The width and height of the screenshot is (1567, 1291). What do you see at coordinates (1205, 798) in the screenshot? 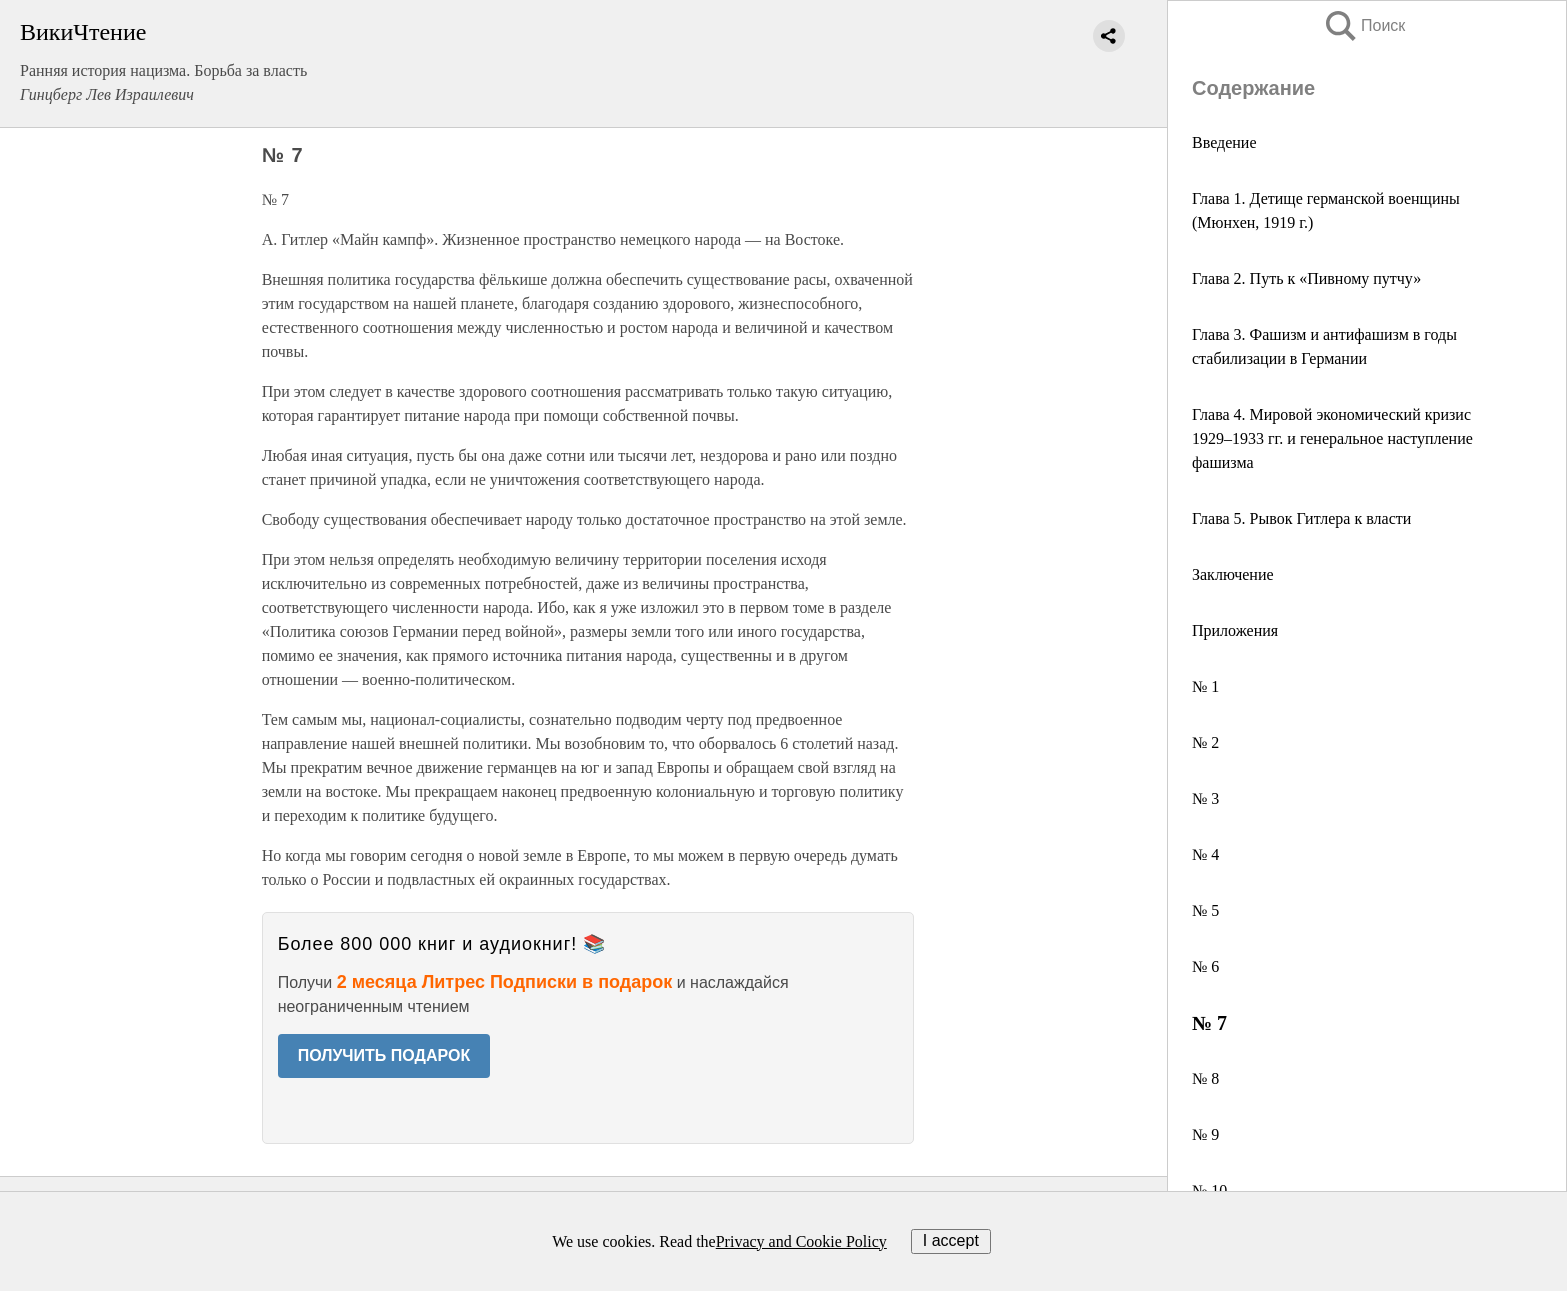
I see `№ 3` at bounding box center [1205, 798].